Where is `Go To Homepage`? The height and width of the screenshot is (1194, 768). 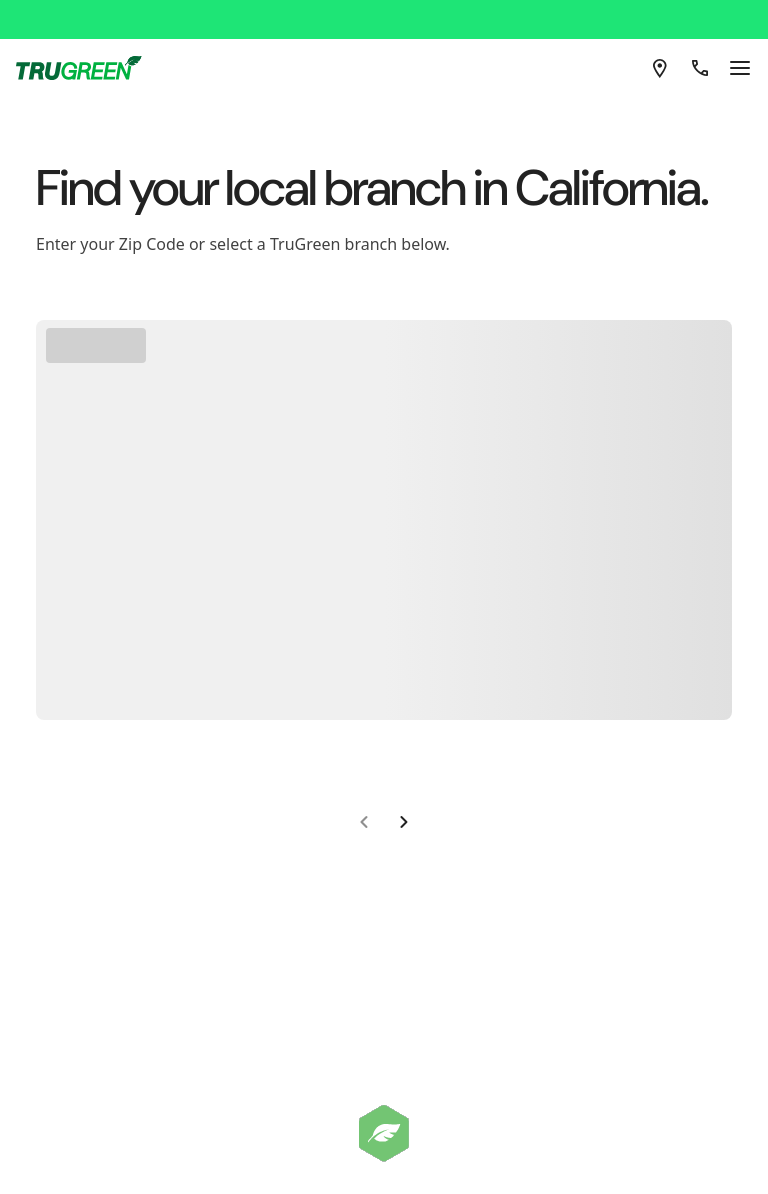 Go To Homepage is located at coordinates (377, 369).